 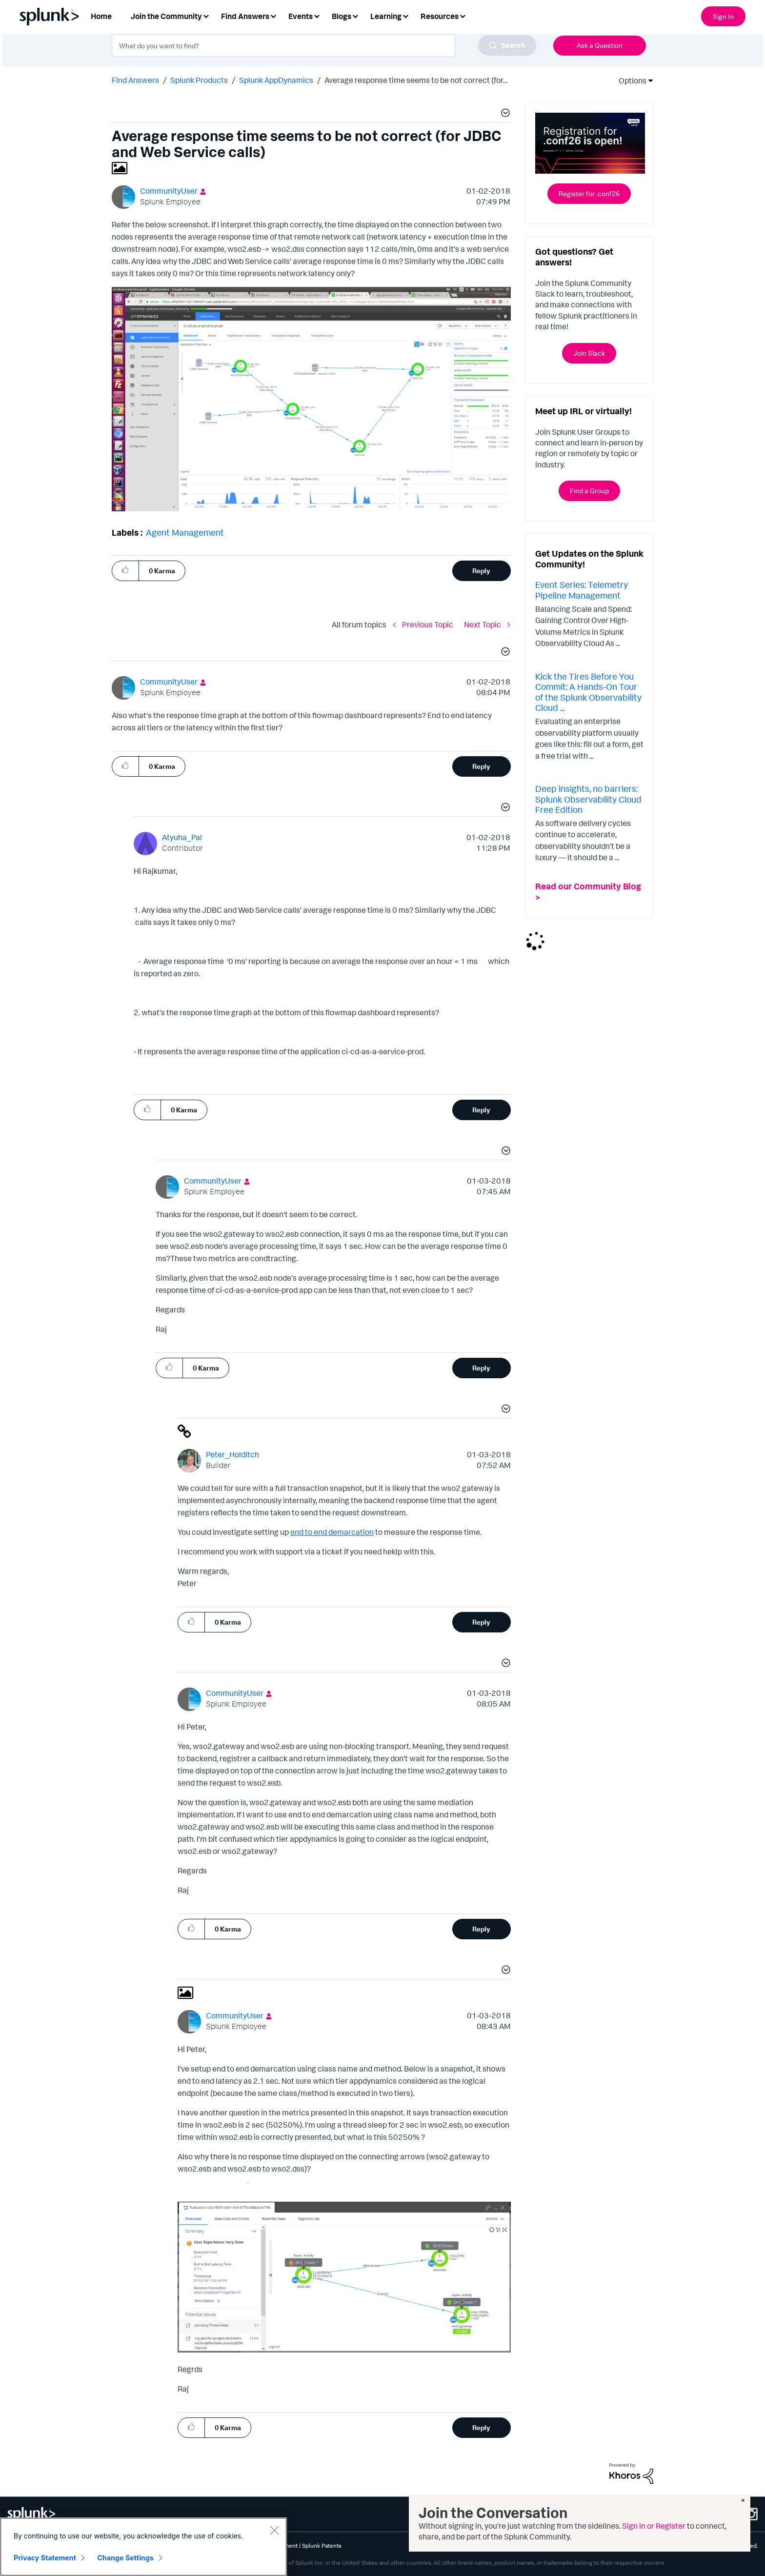 What do you see at coordinates (199, 80) in the screenshot?
I see `Splunk Products` at bounding box center [199, 80].